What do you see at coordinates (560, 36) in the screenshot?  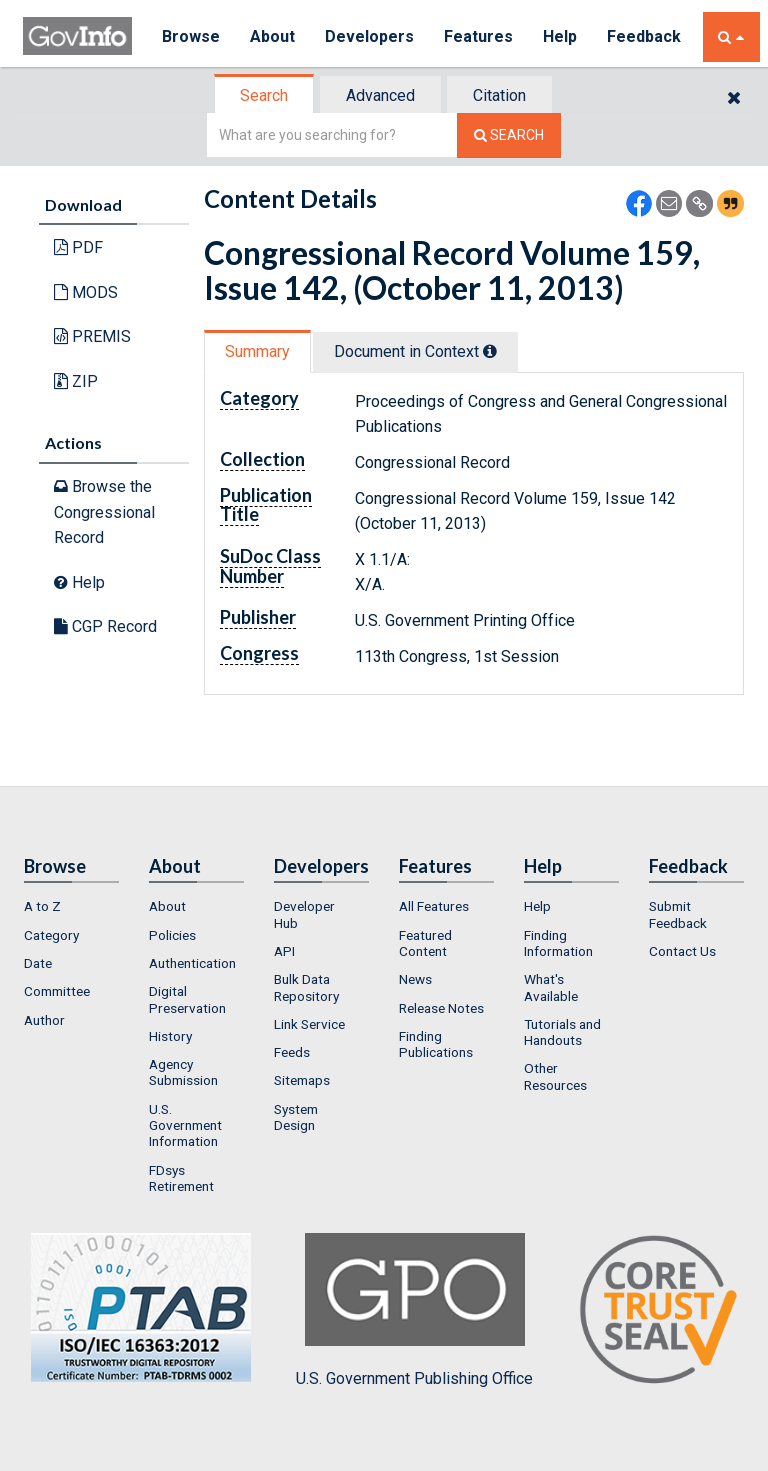 I see `Help` at bounding box center [560, 36].